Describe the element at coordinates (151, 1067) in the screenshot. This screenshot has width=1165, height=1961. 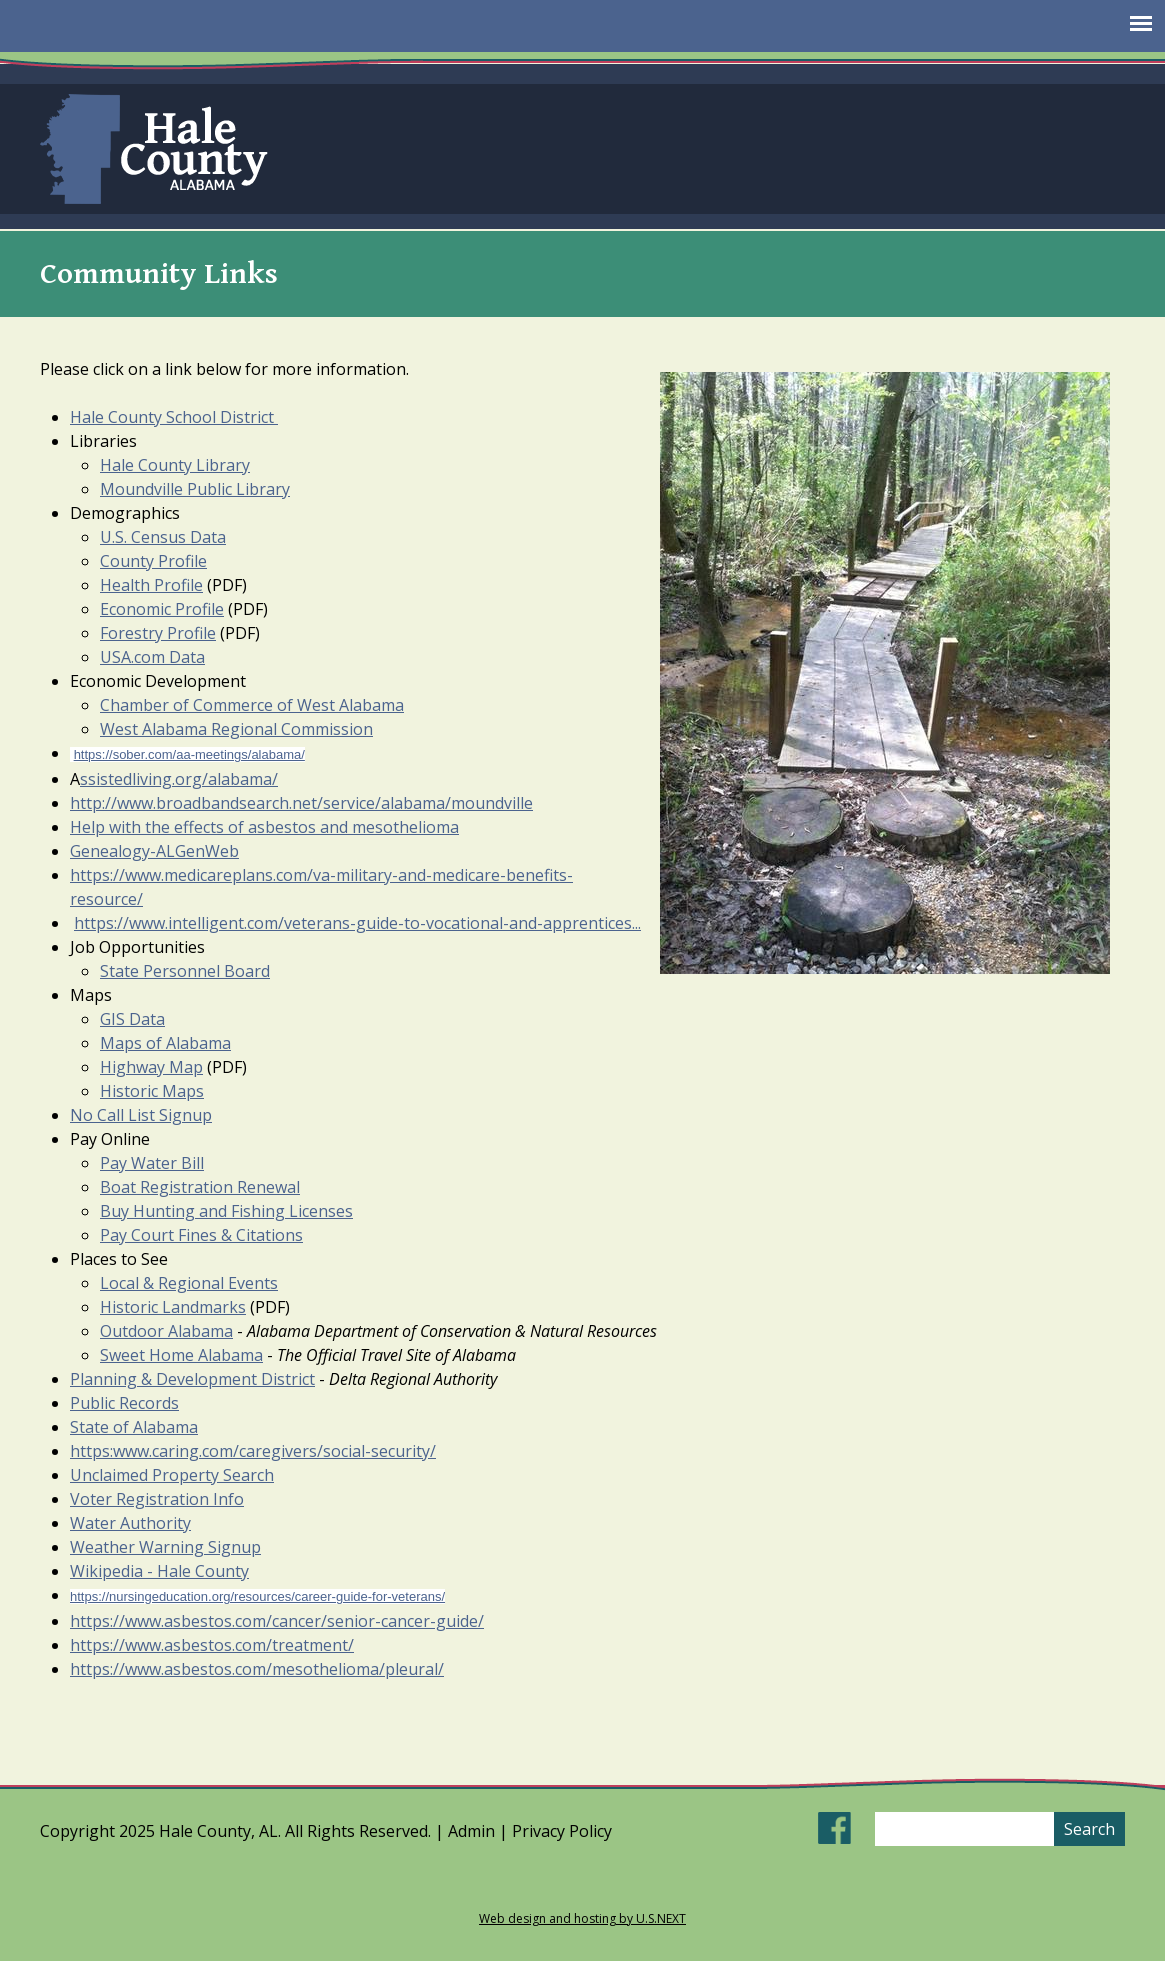
I see `Highway Map` at that location.